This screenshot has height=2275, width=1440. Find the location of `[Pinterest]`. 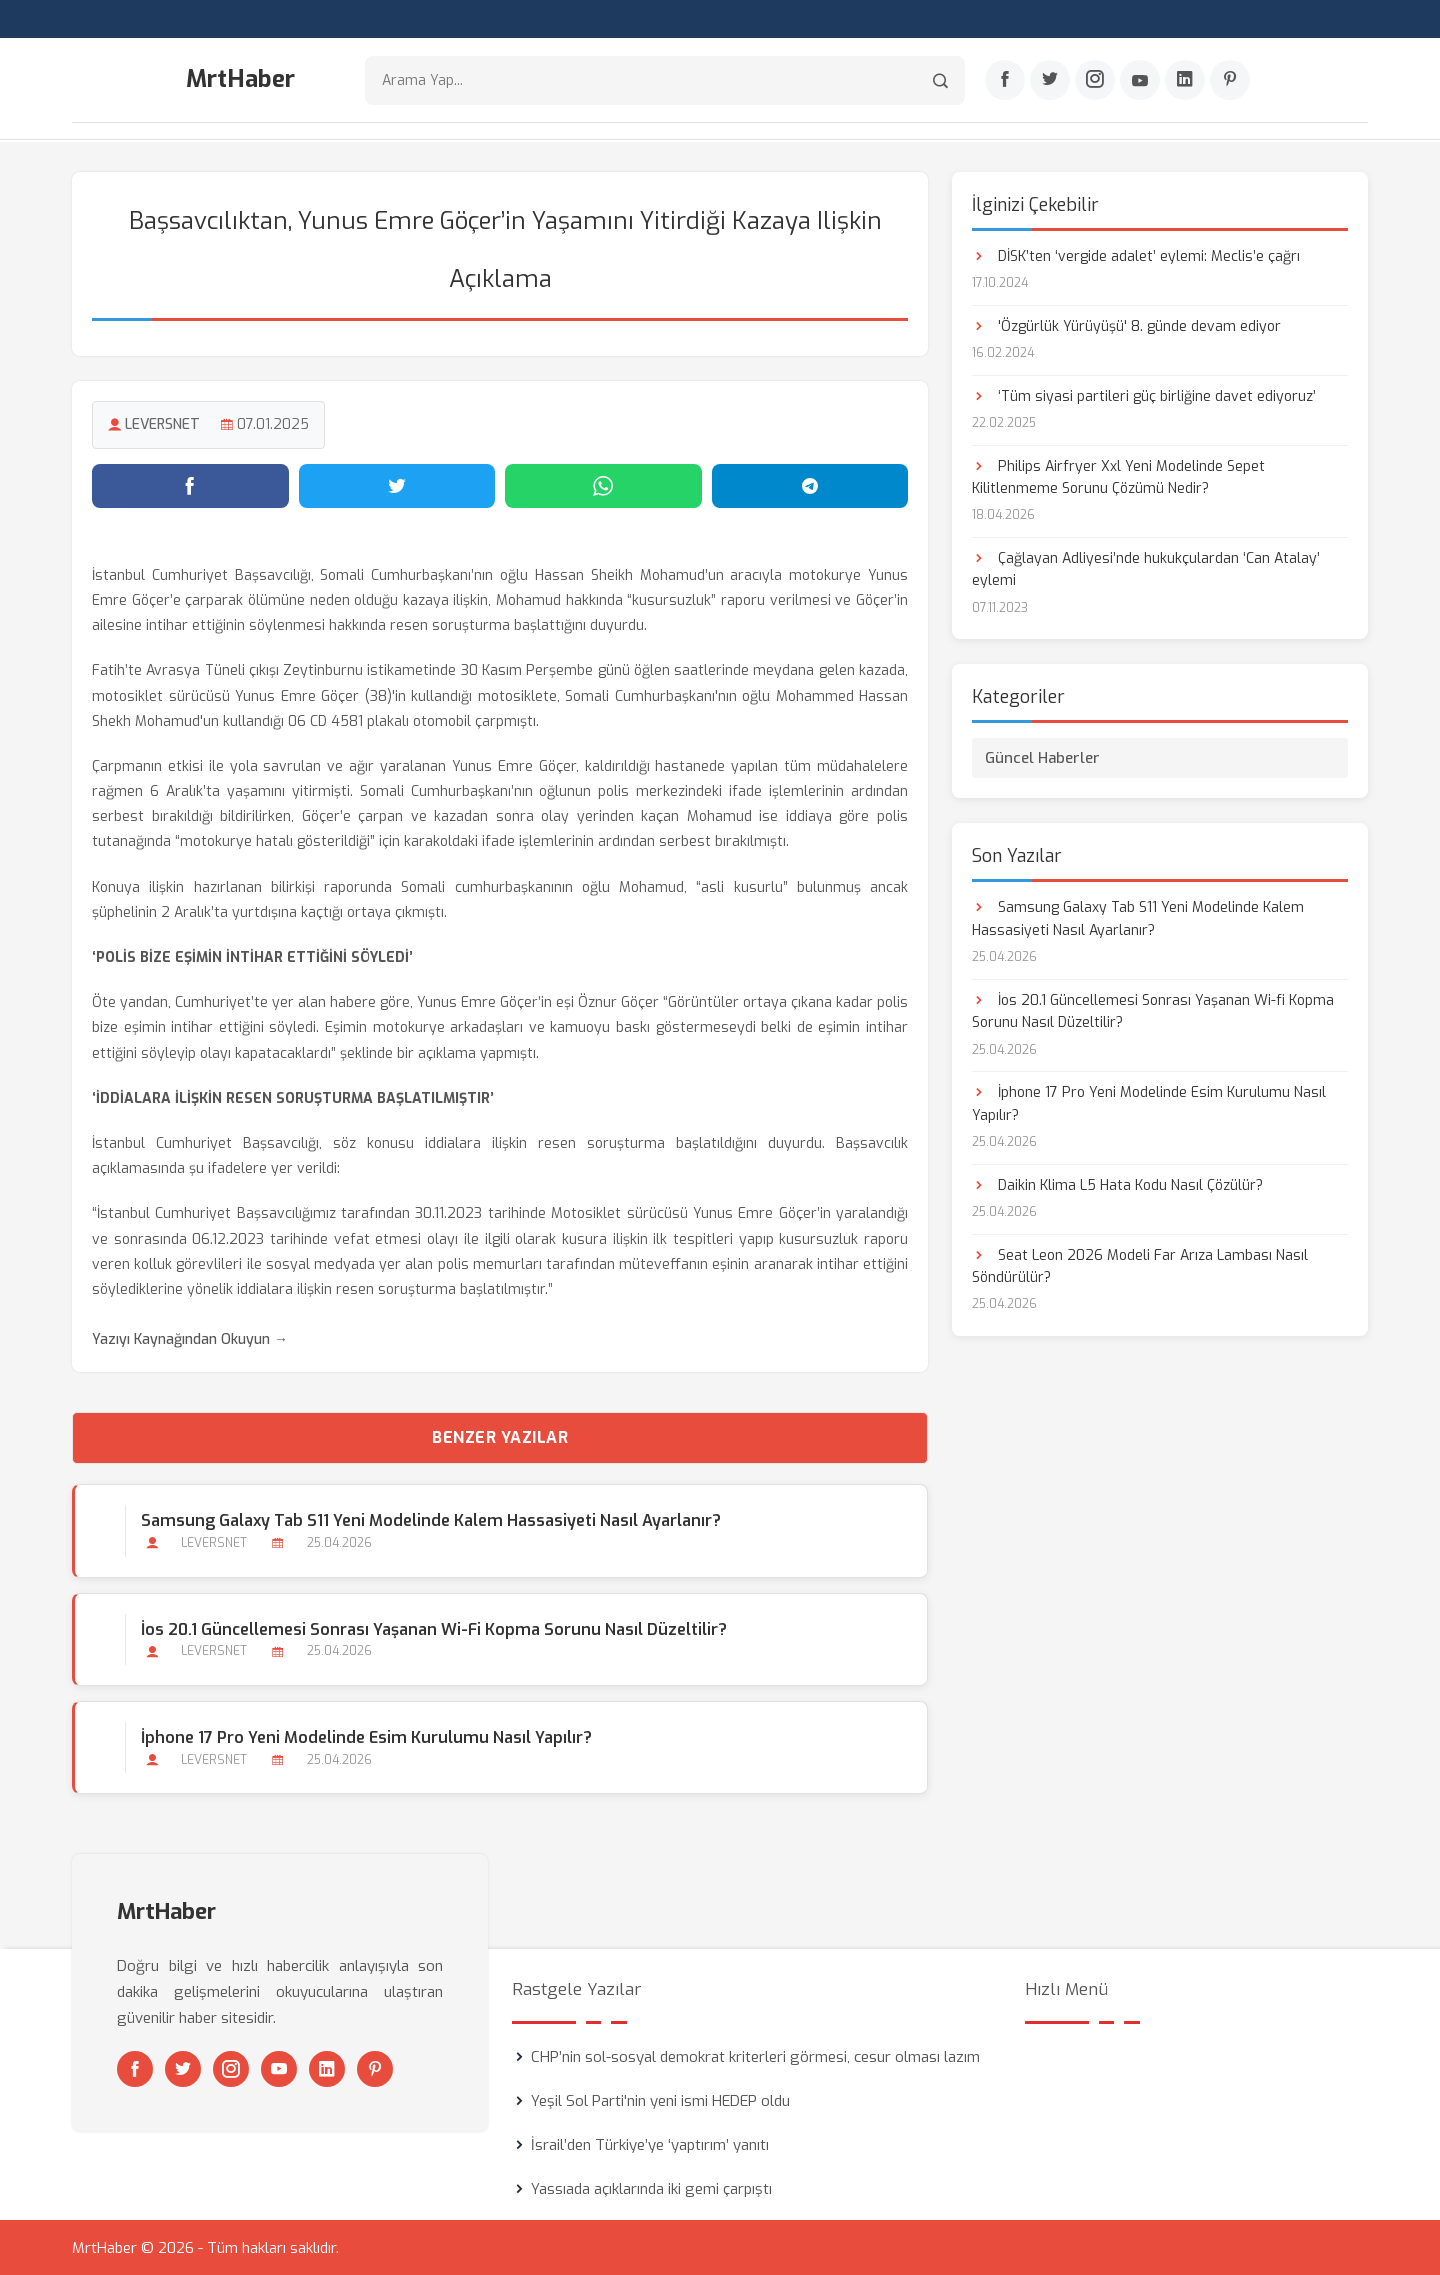

[Pinterest] is located at coordinates (1230, 81).